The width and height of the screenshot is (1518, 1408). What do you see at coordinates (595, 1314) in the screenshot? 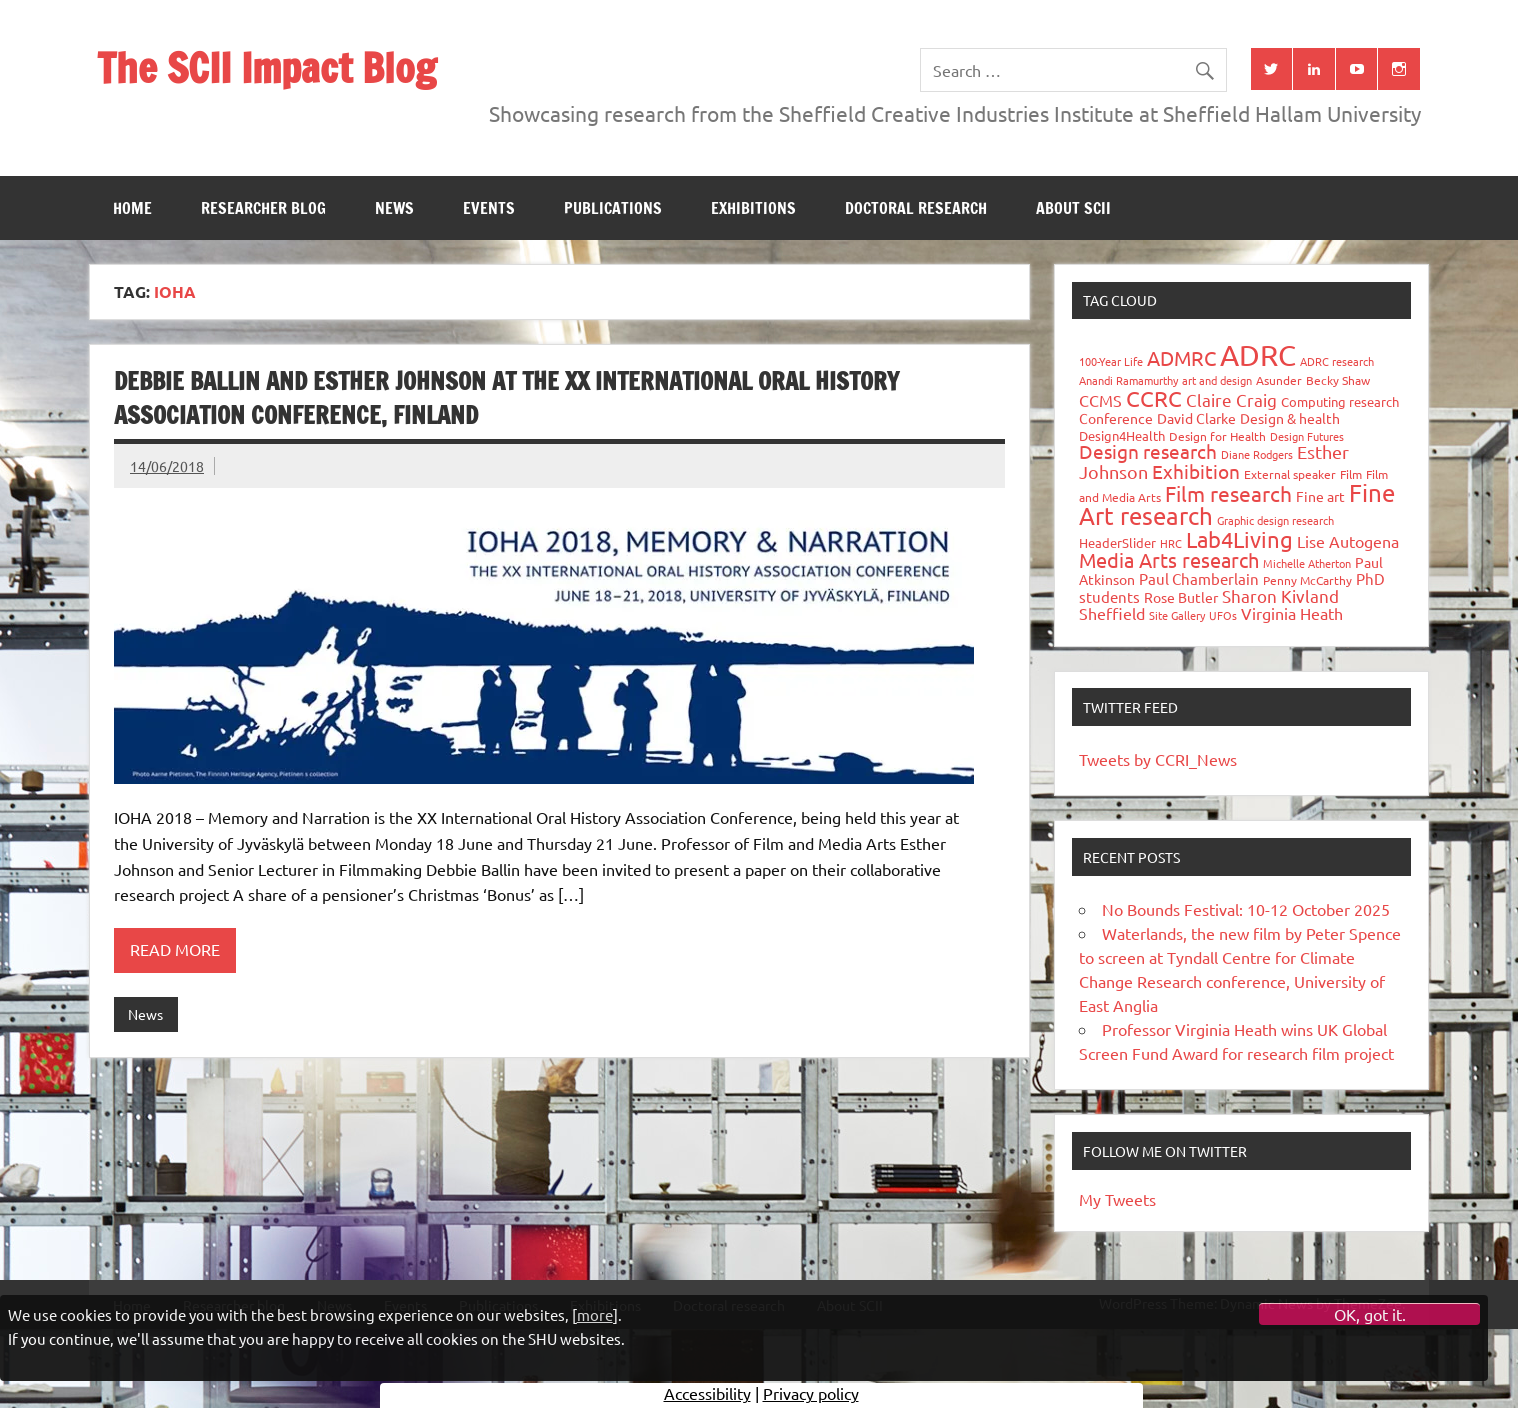
I see `more` at bounding box center [595, 1314].